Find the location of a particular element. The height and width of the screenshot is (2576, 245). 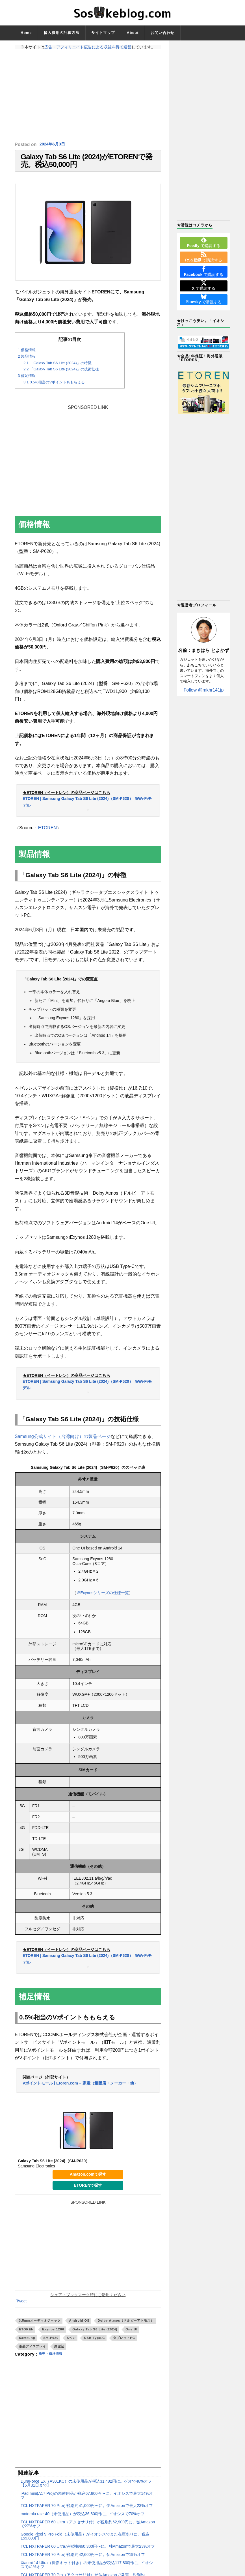

で購読する is located at coordinates (203, 242).